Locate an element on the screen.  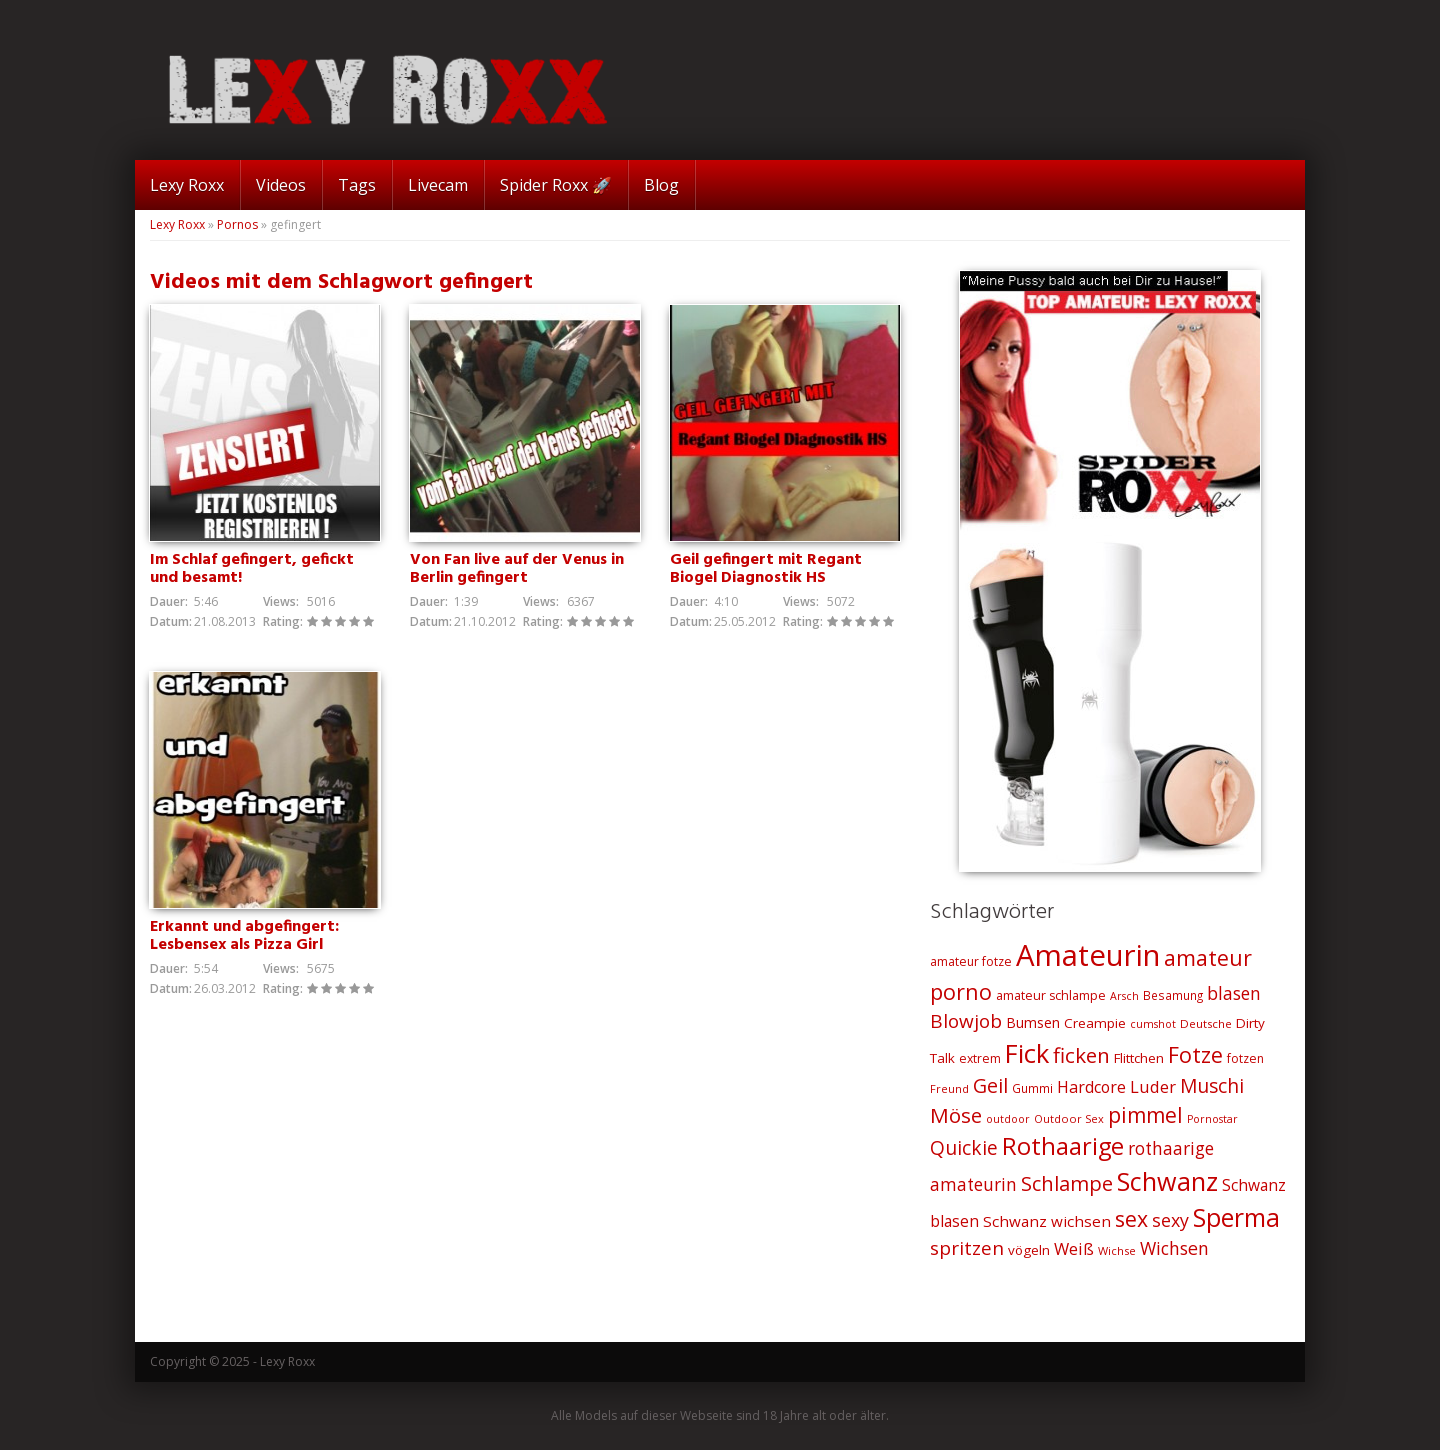
Schwanz wichsen [Schwanz wichsen (32 Einträge)] is located at coordinates (1047, 1221).